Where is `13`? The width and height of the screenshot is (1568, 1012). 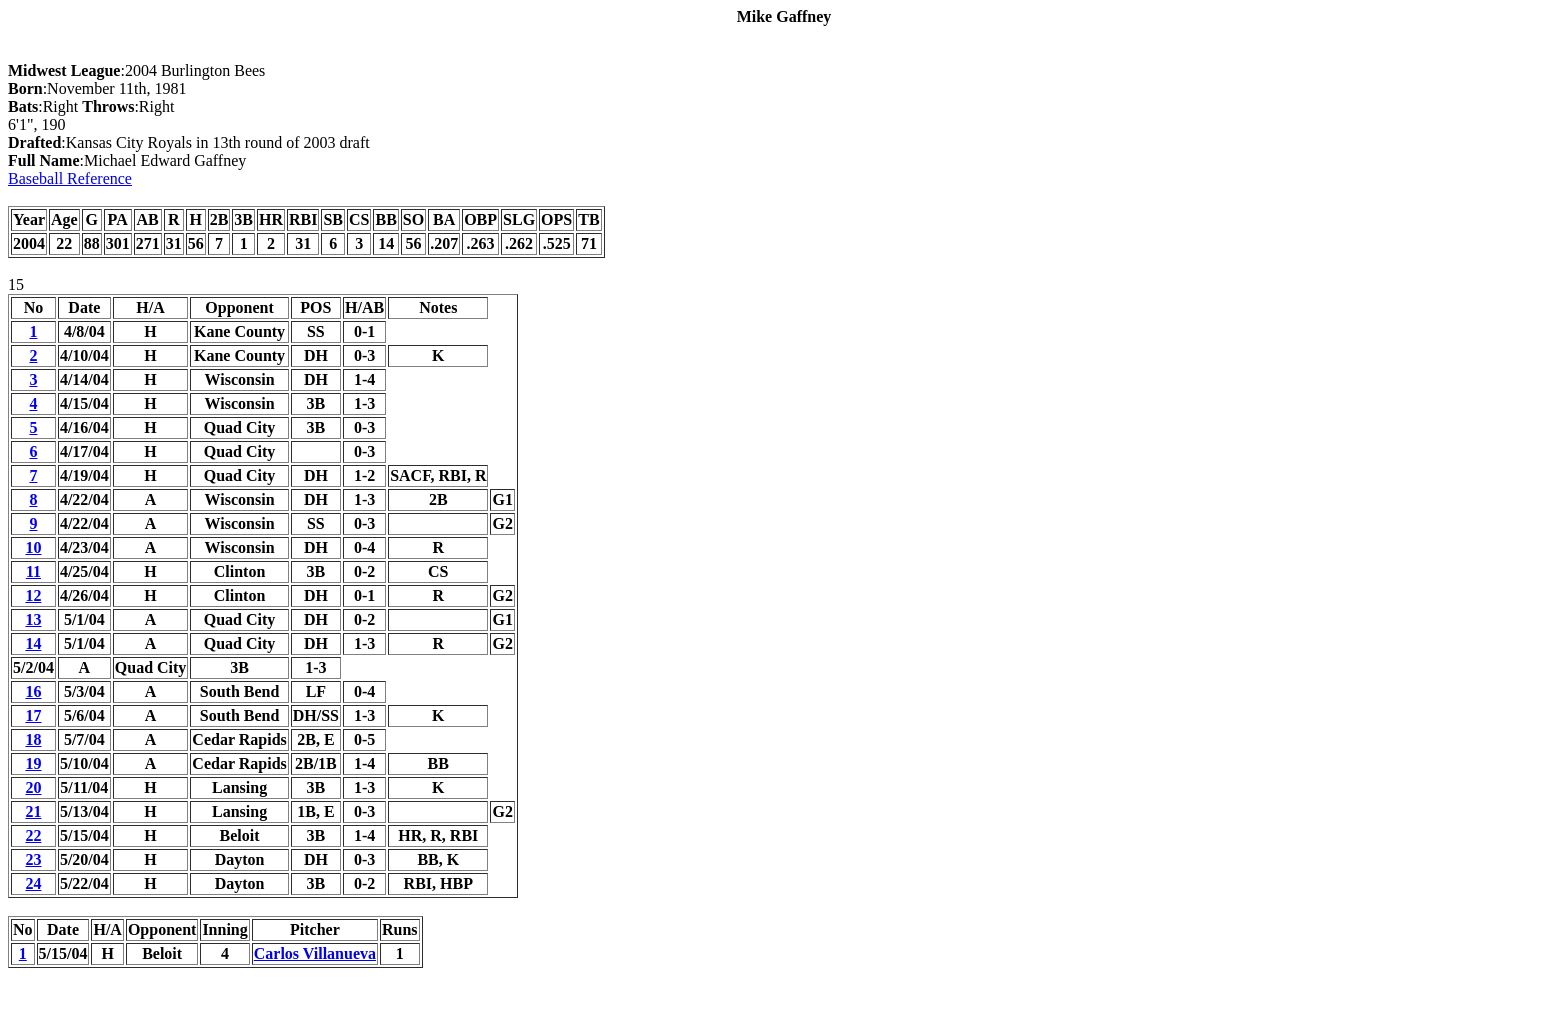 13 is located at coordinates (33, 619).